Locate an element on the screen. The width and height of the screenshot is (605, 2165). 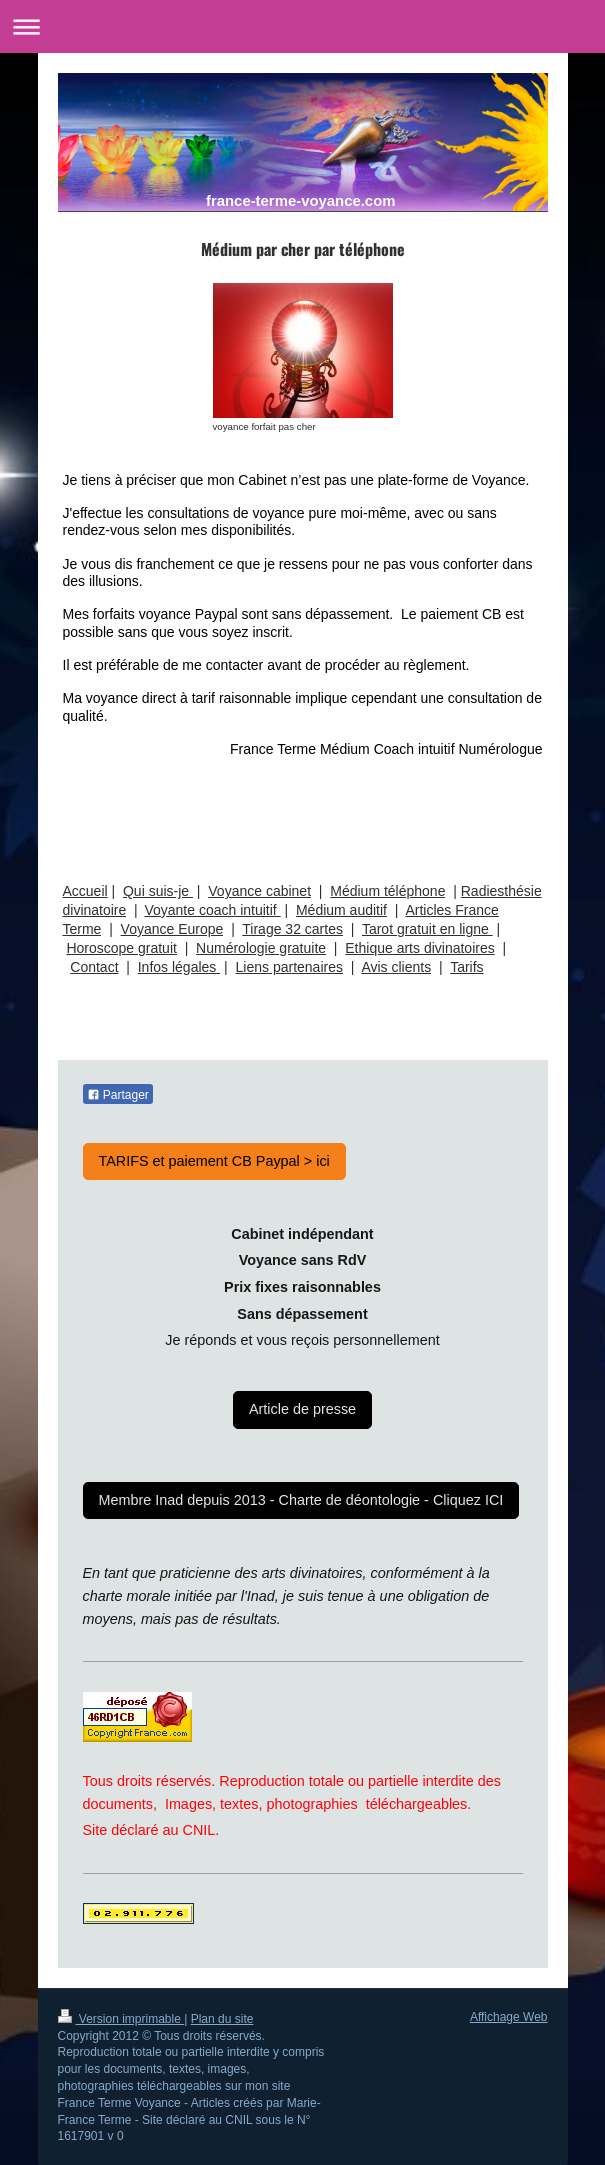
Membre Inad depuis 2013 - Charte de déontologie - Cliquez ICI is located at coordinates (301, 1500).